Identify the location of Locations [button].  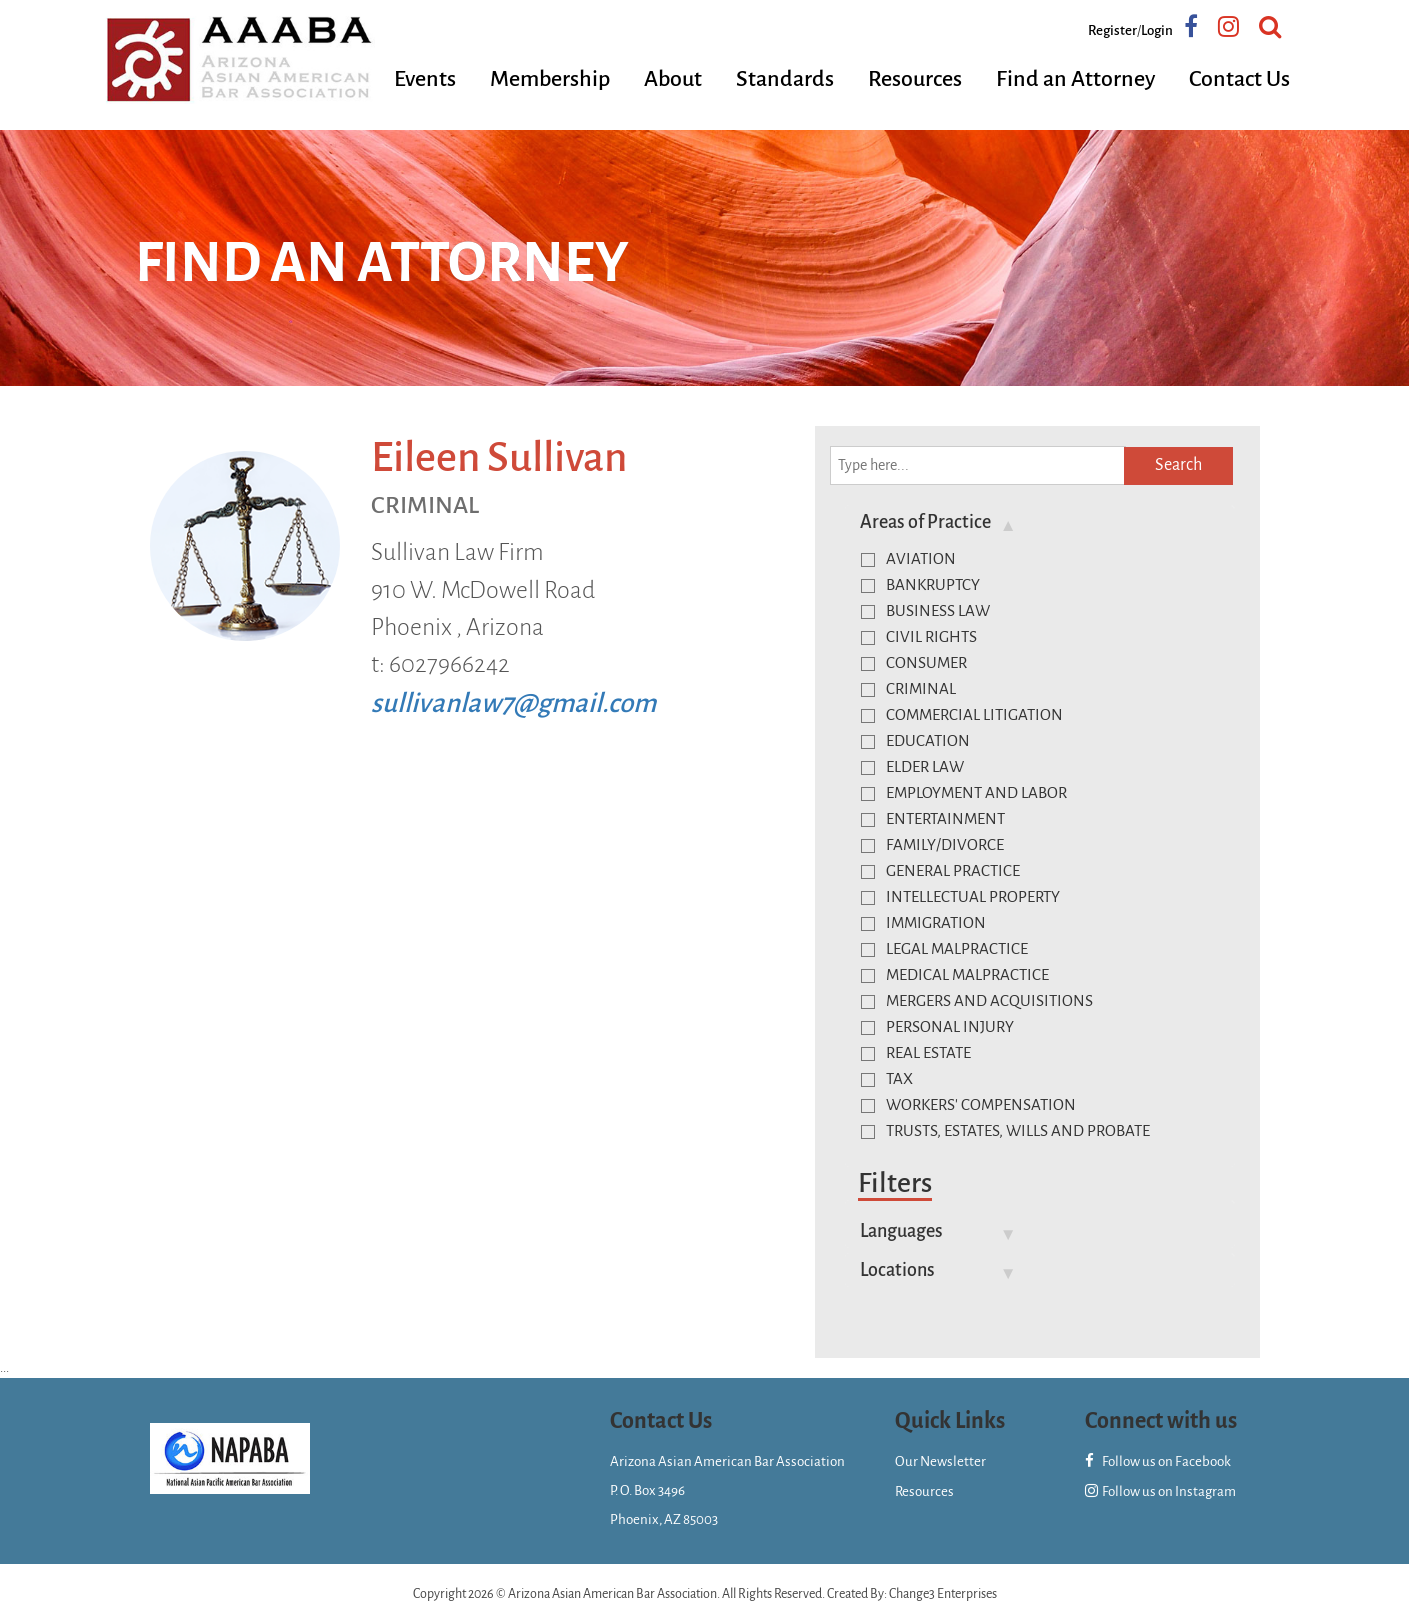
(897, 1270).